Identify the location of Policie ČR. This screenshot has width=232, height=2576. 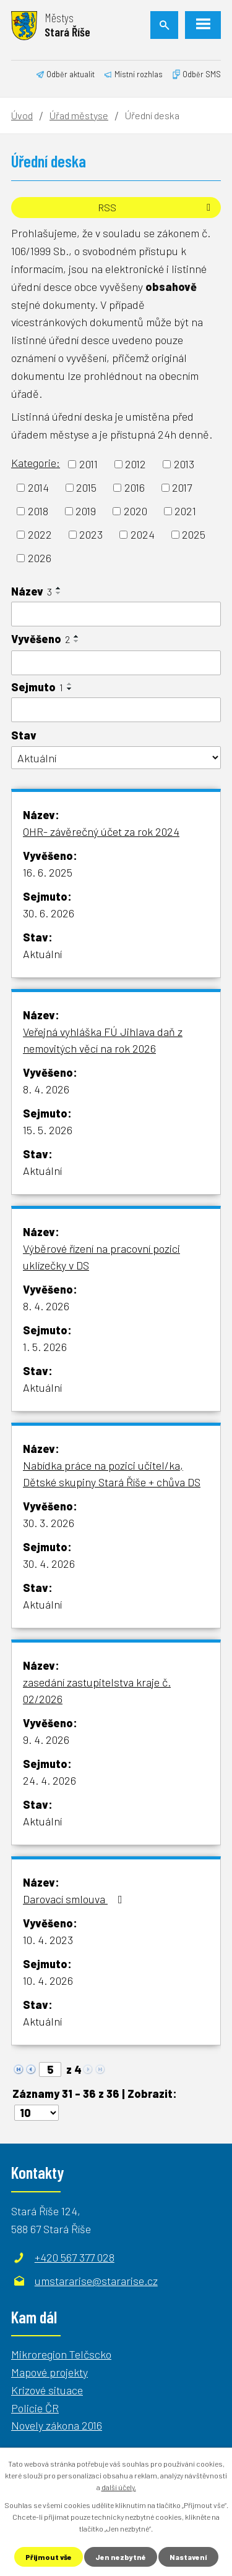
(35, 2408).